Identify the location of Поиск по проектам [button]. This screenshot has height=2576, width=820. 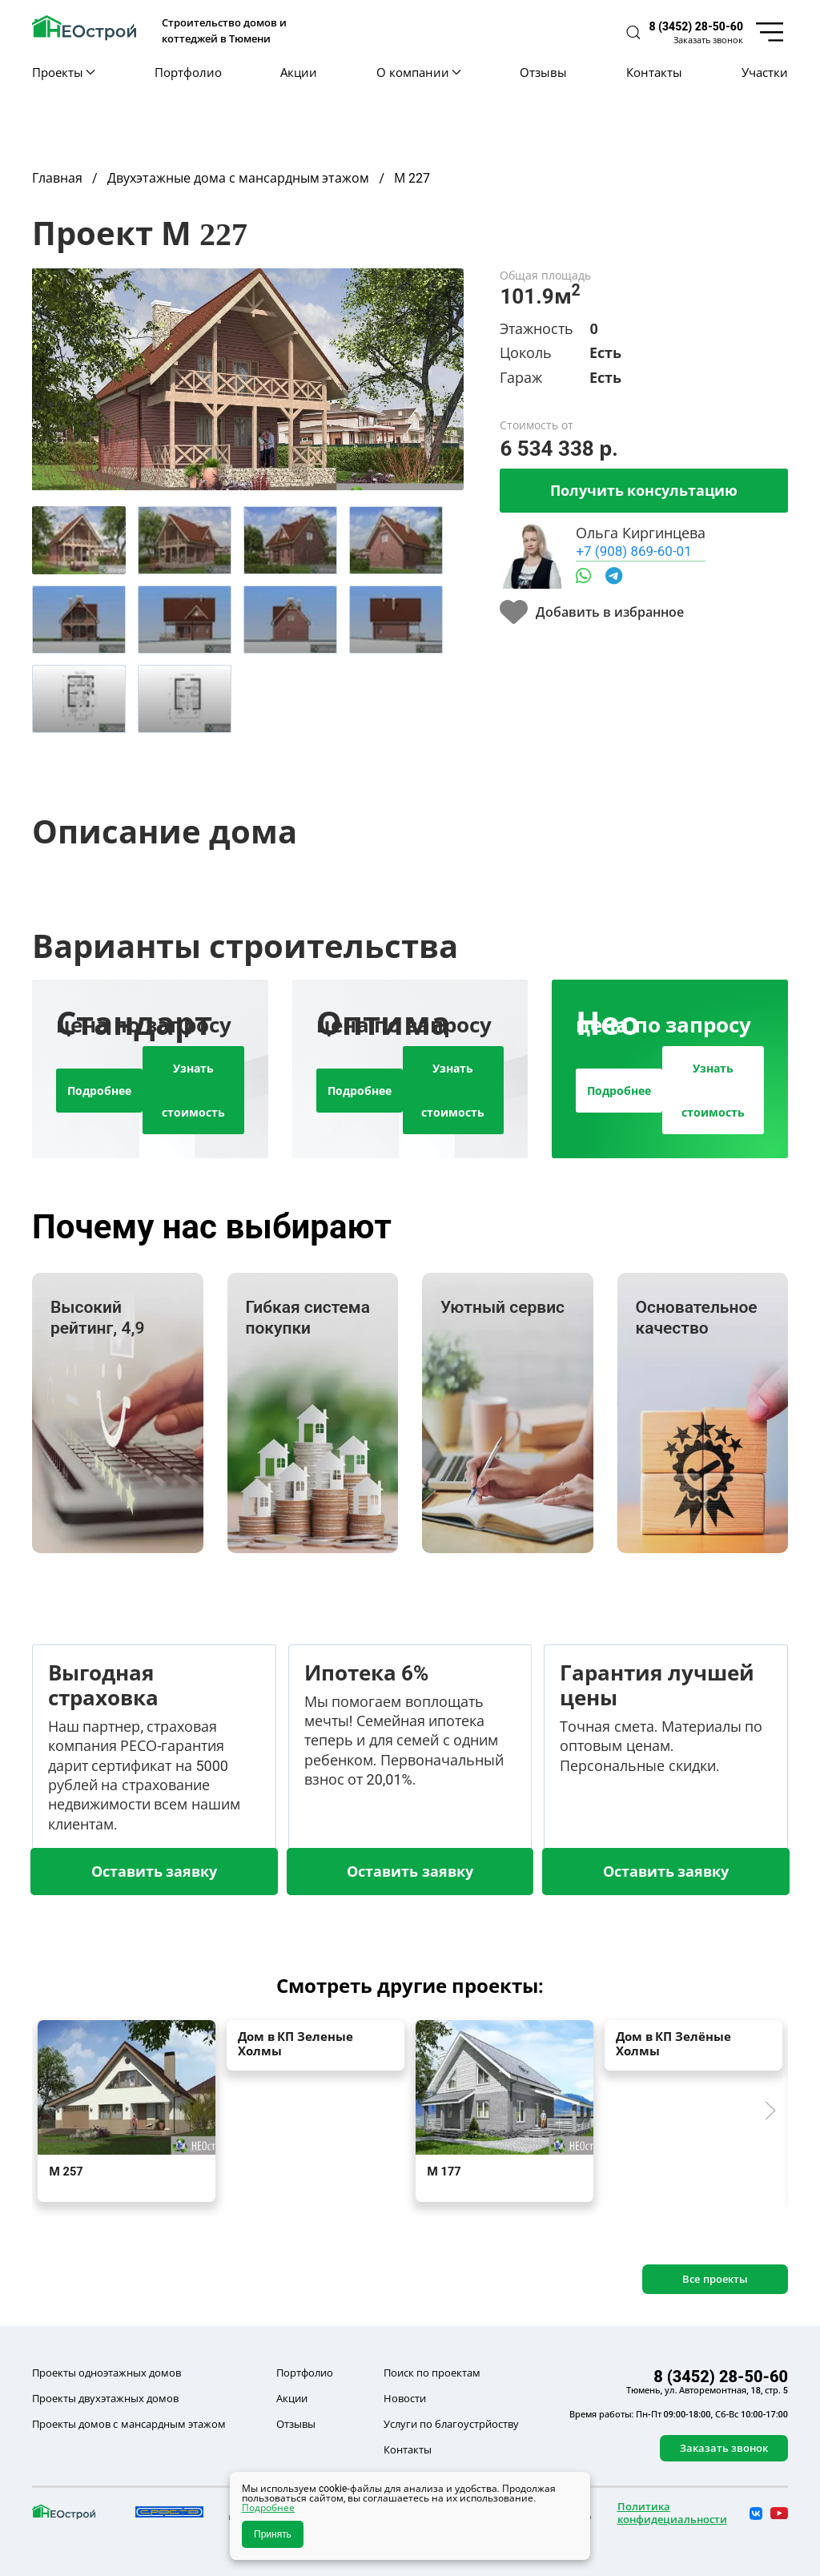
(432, 2372).